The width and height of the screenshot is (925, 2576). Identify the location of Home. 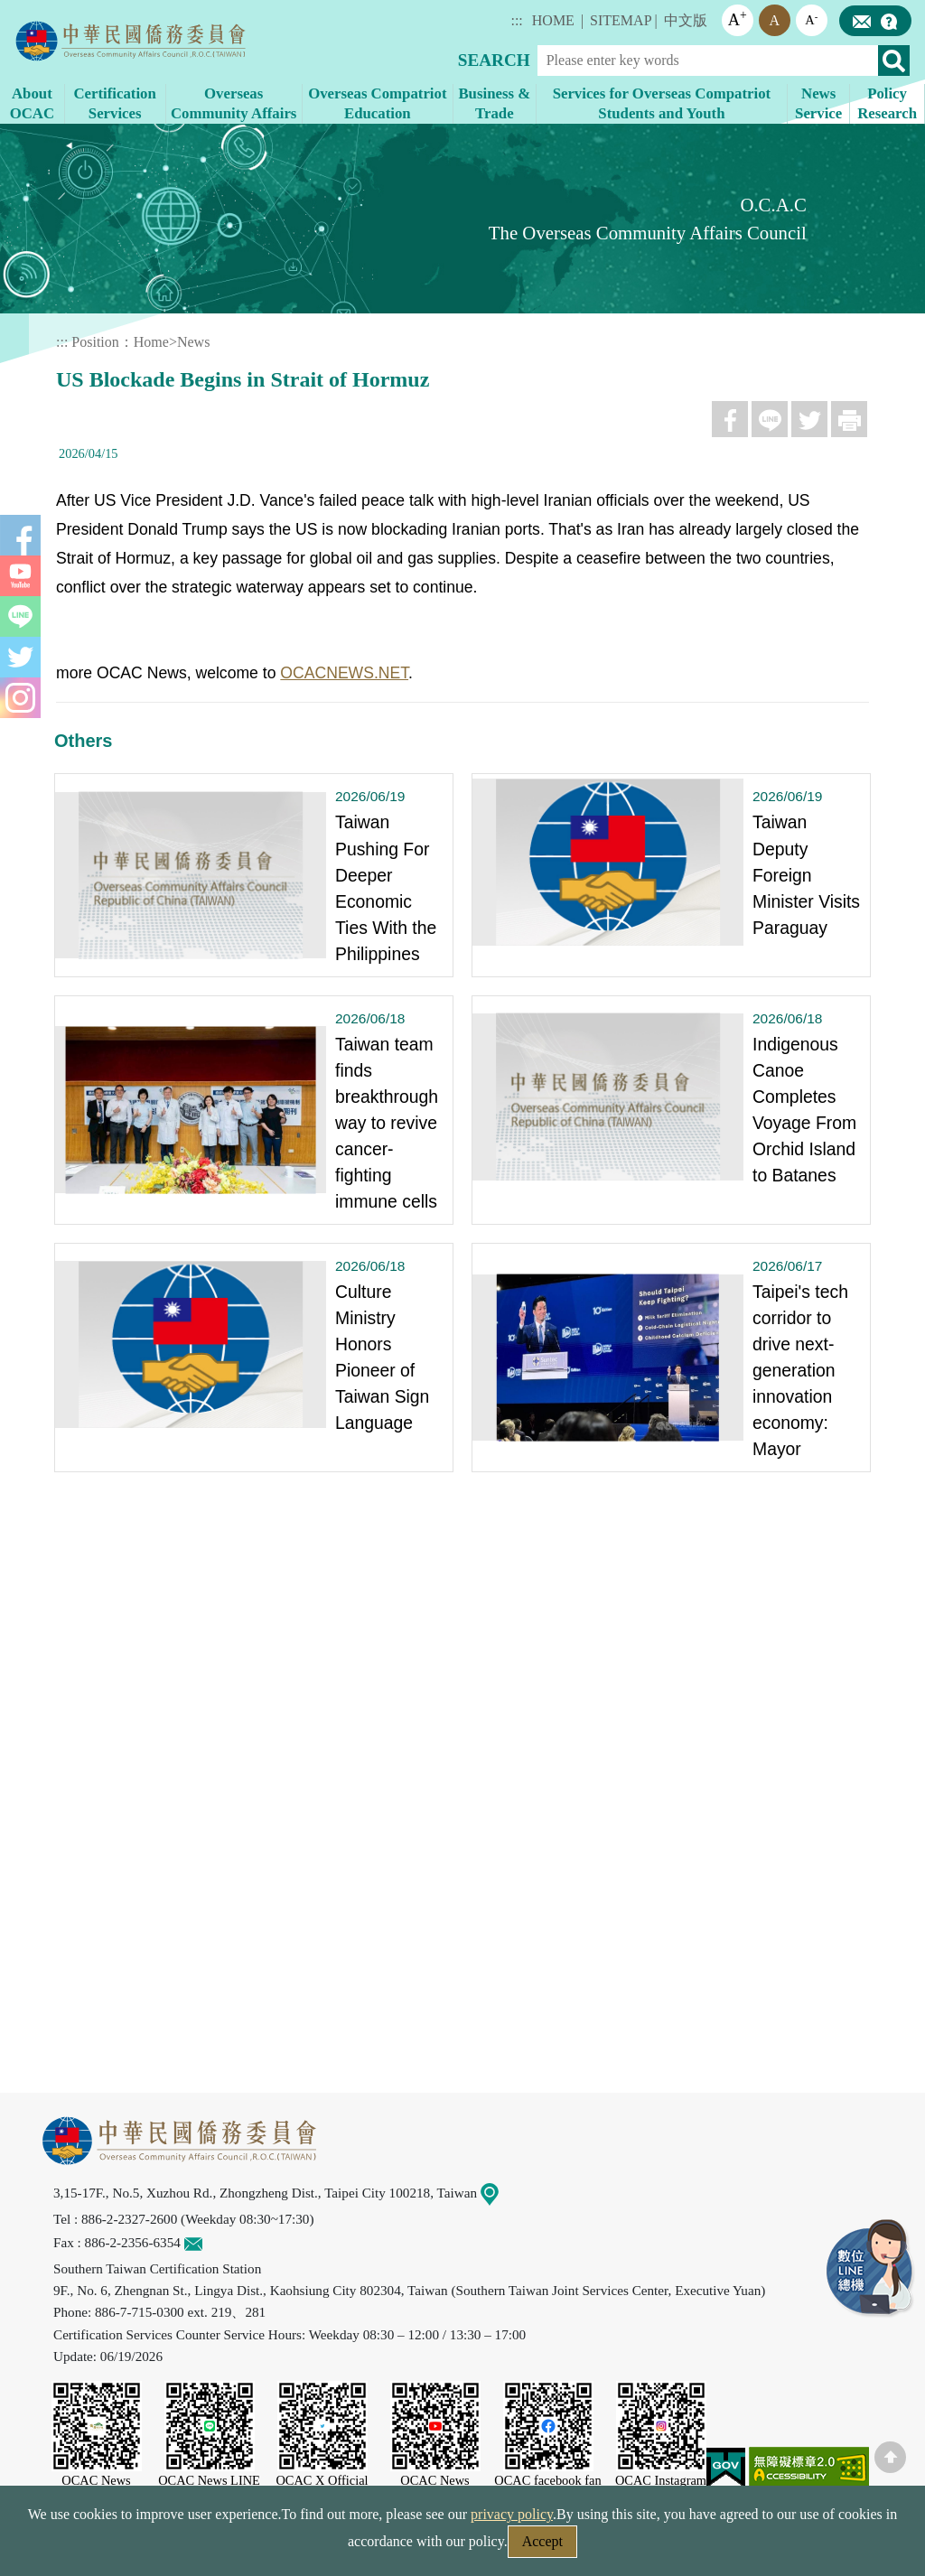
(151, 342).